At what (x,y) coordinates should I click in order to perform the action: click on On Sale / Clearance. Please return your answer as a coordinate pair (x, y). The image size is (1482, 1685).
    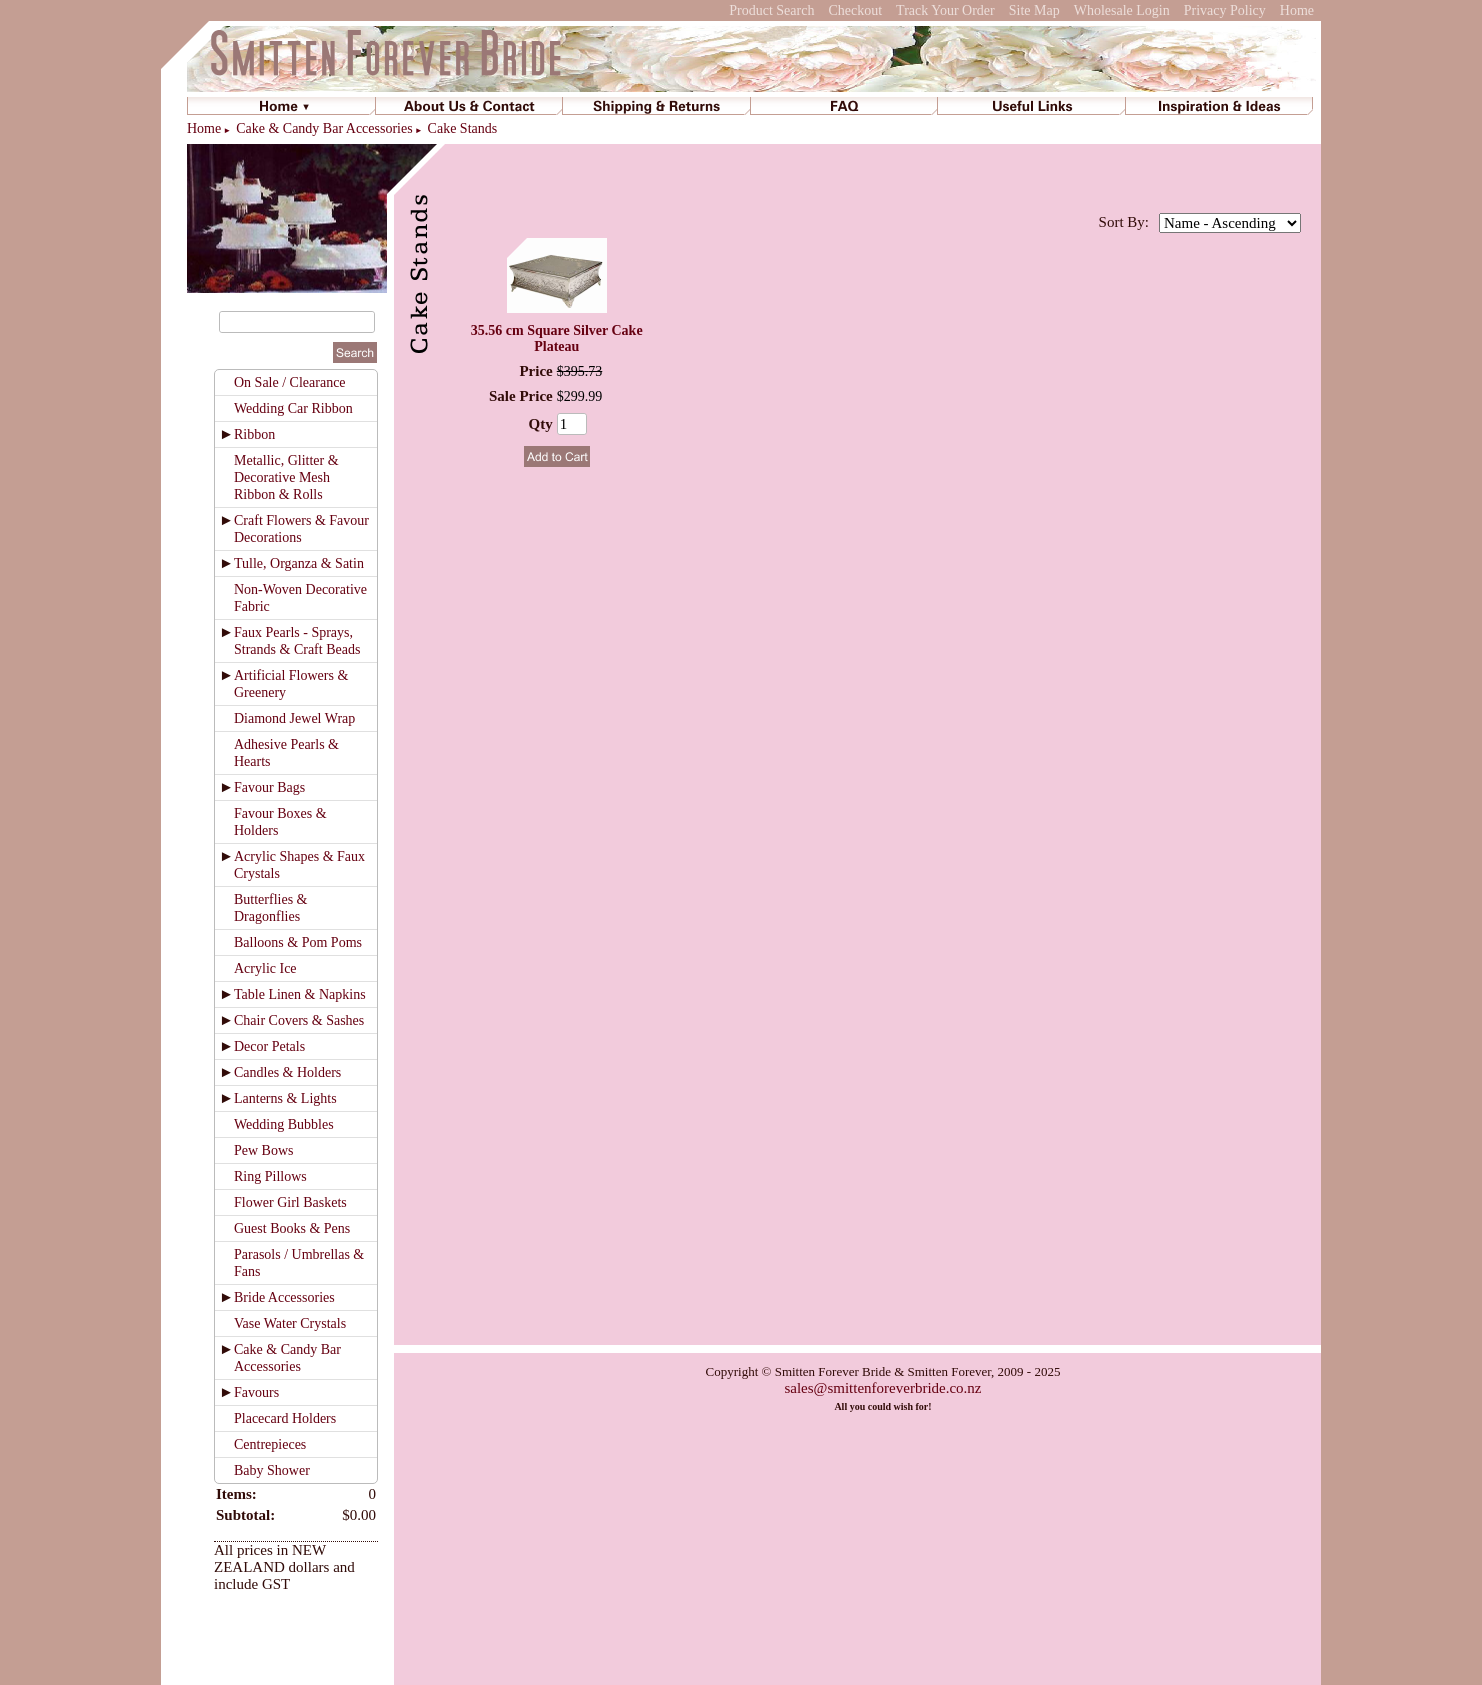
    Looking at the image, I should click on (290, 382).